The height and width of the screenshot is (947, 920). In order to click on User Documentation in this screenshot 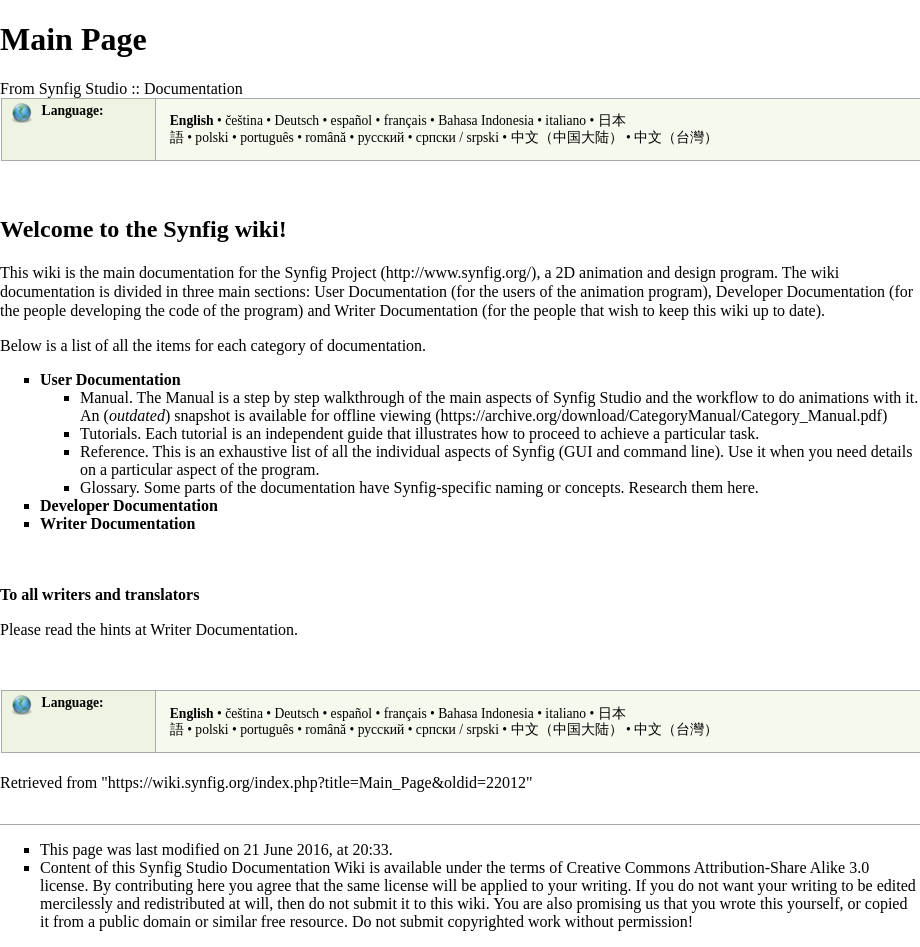, I will do `click(380, 291)`.